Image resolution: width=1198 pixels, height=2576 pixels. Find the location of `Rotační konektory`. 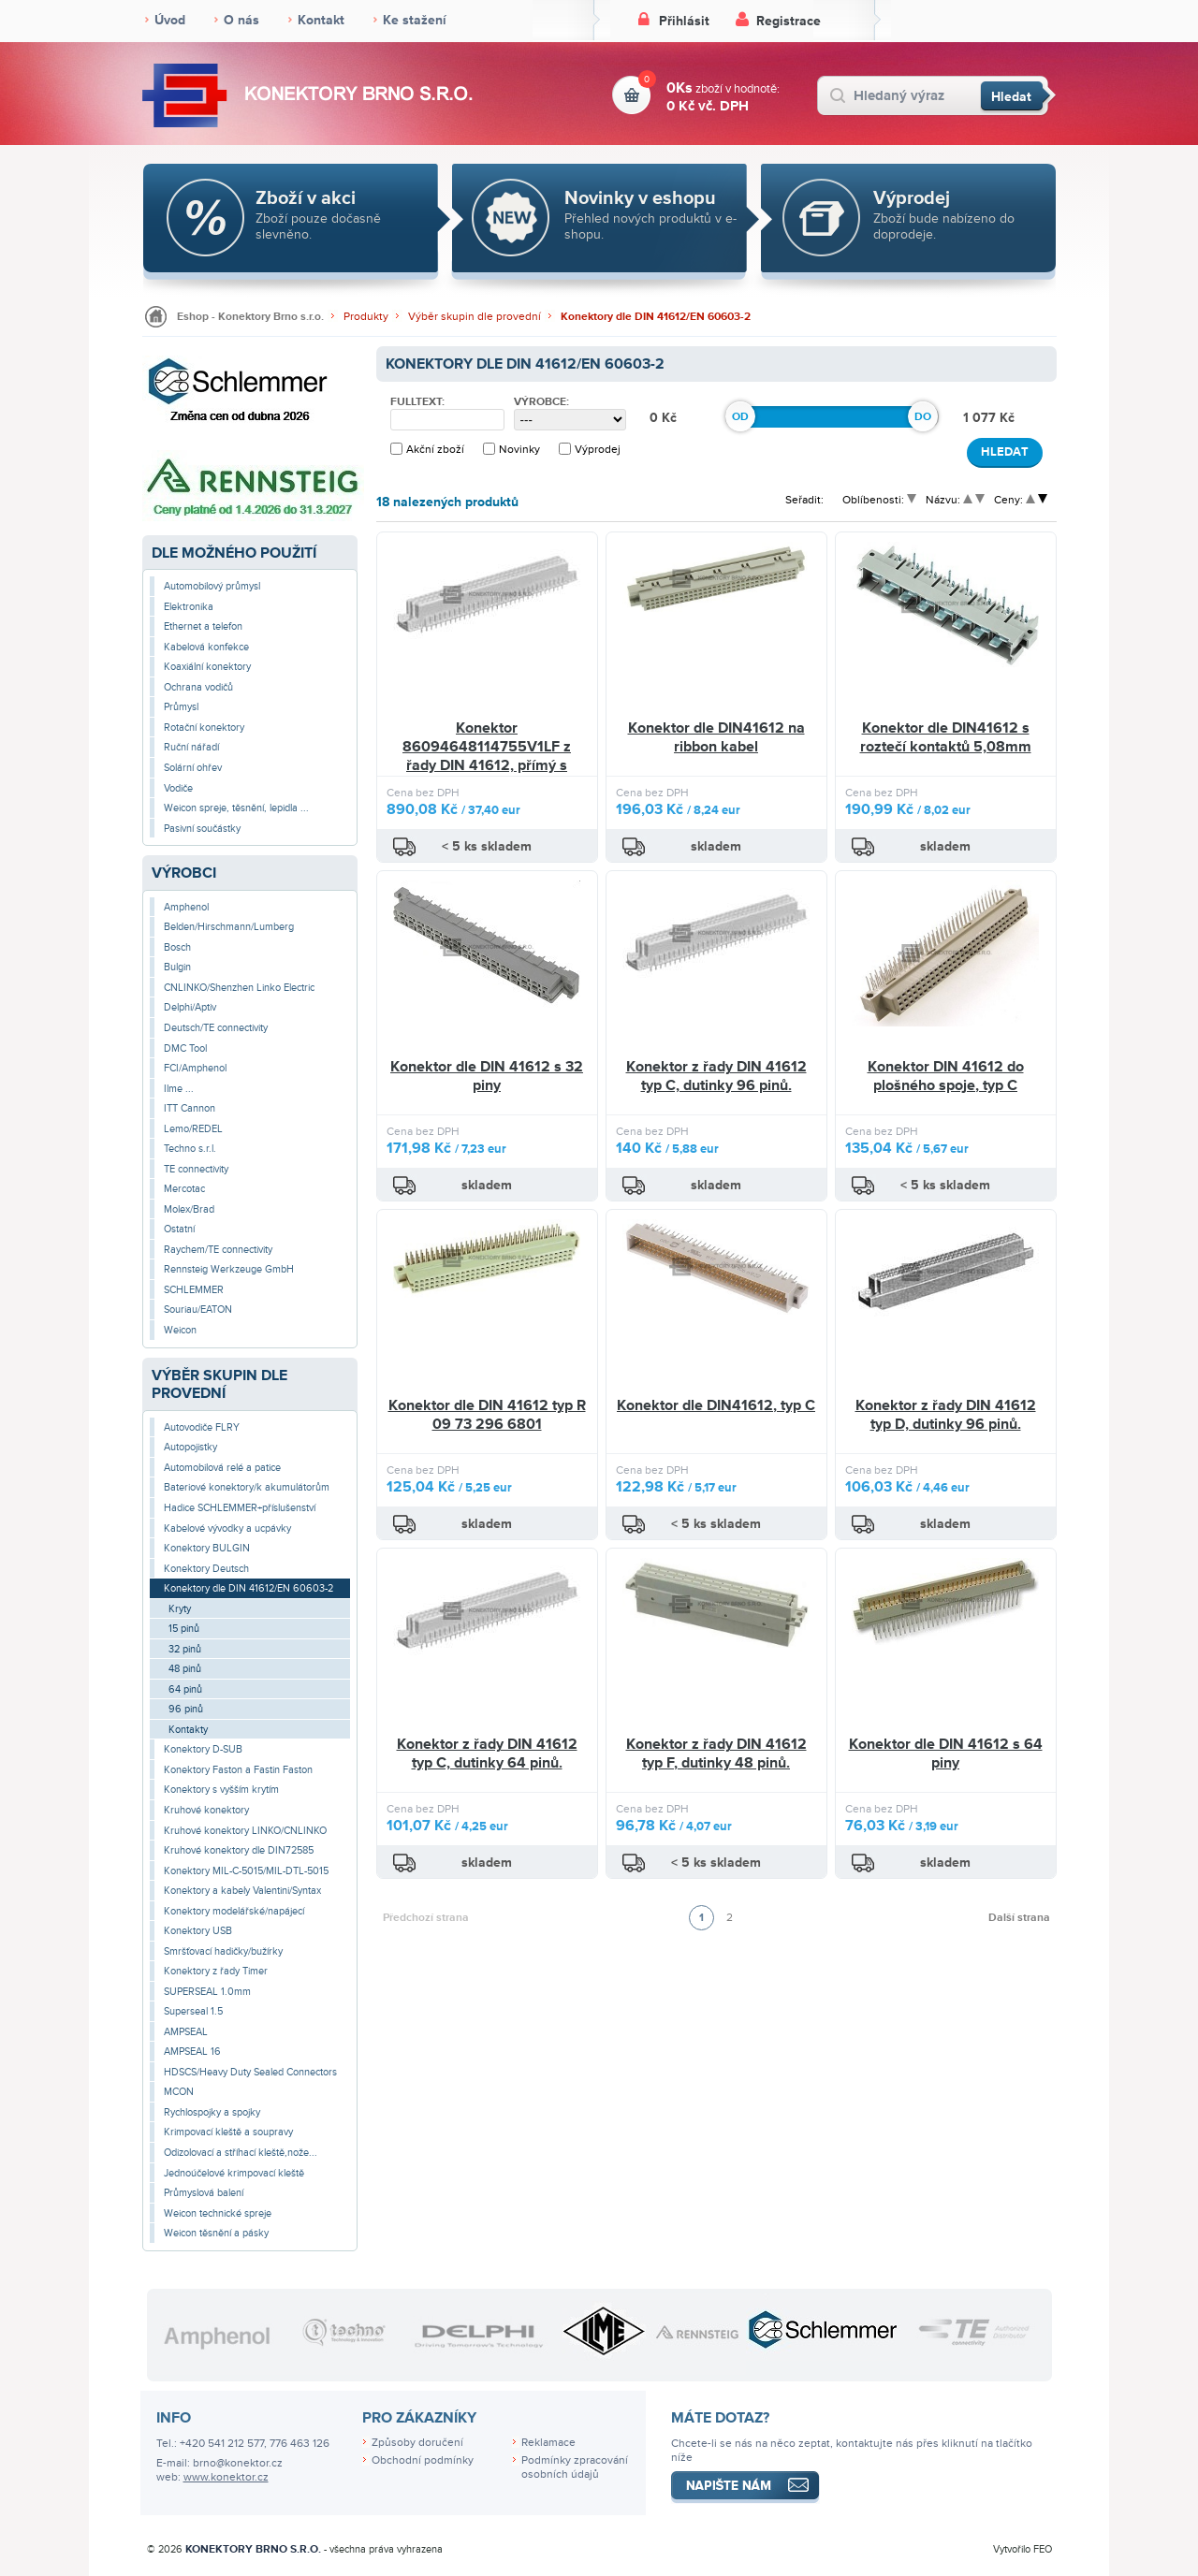

Rotační konektory is located at coordinates (204, 727).